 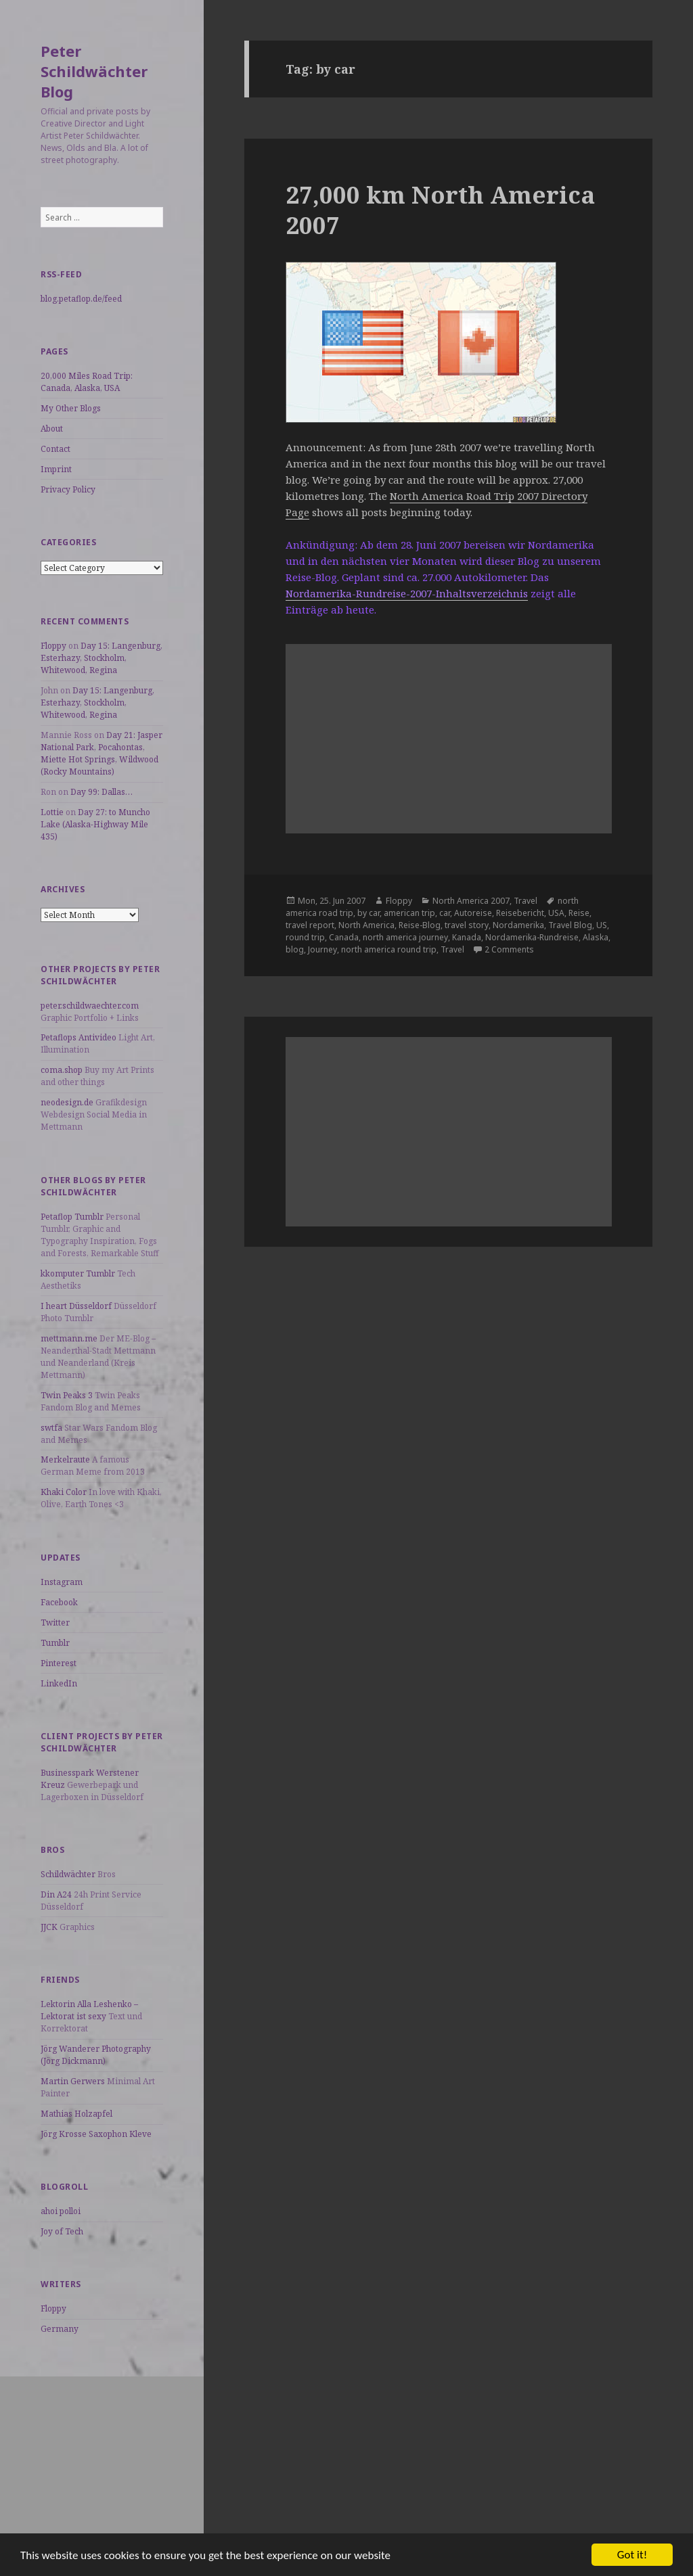 I want to click on LinkedIn, so click(x=59, y=1683).